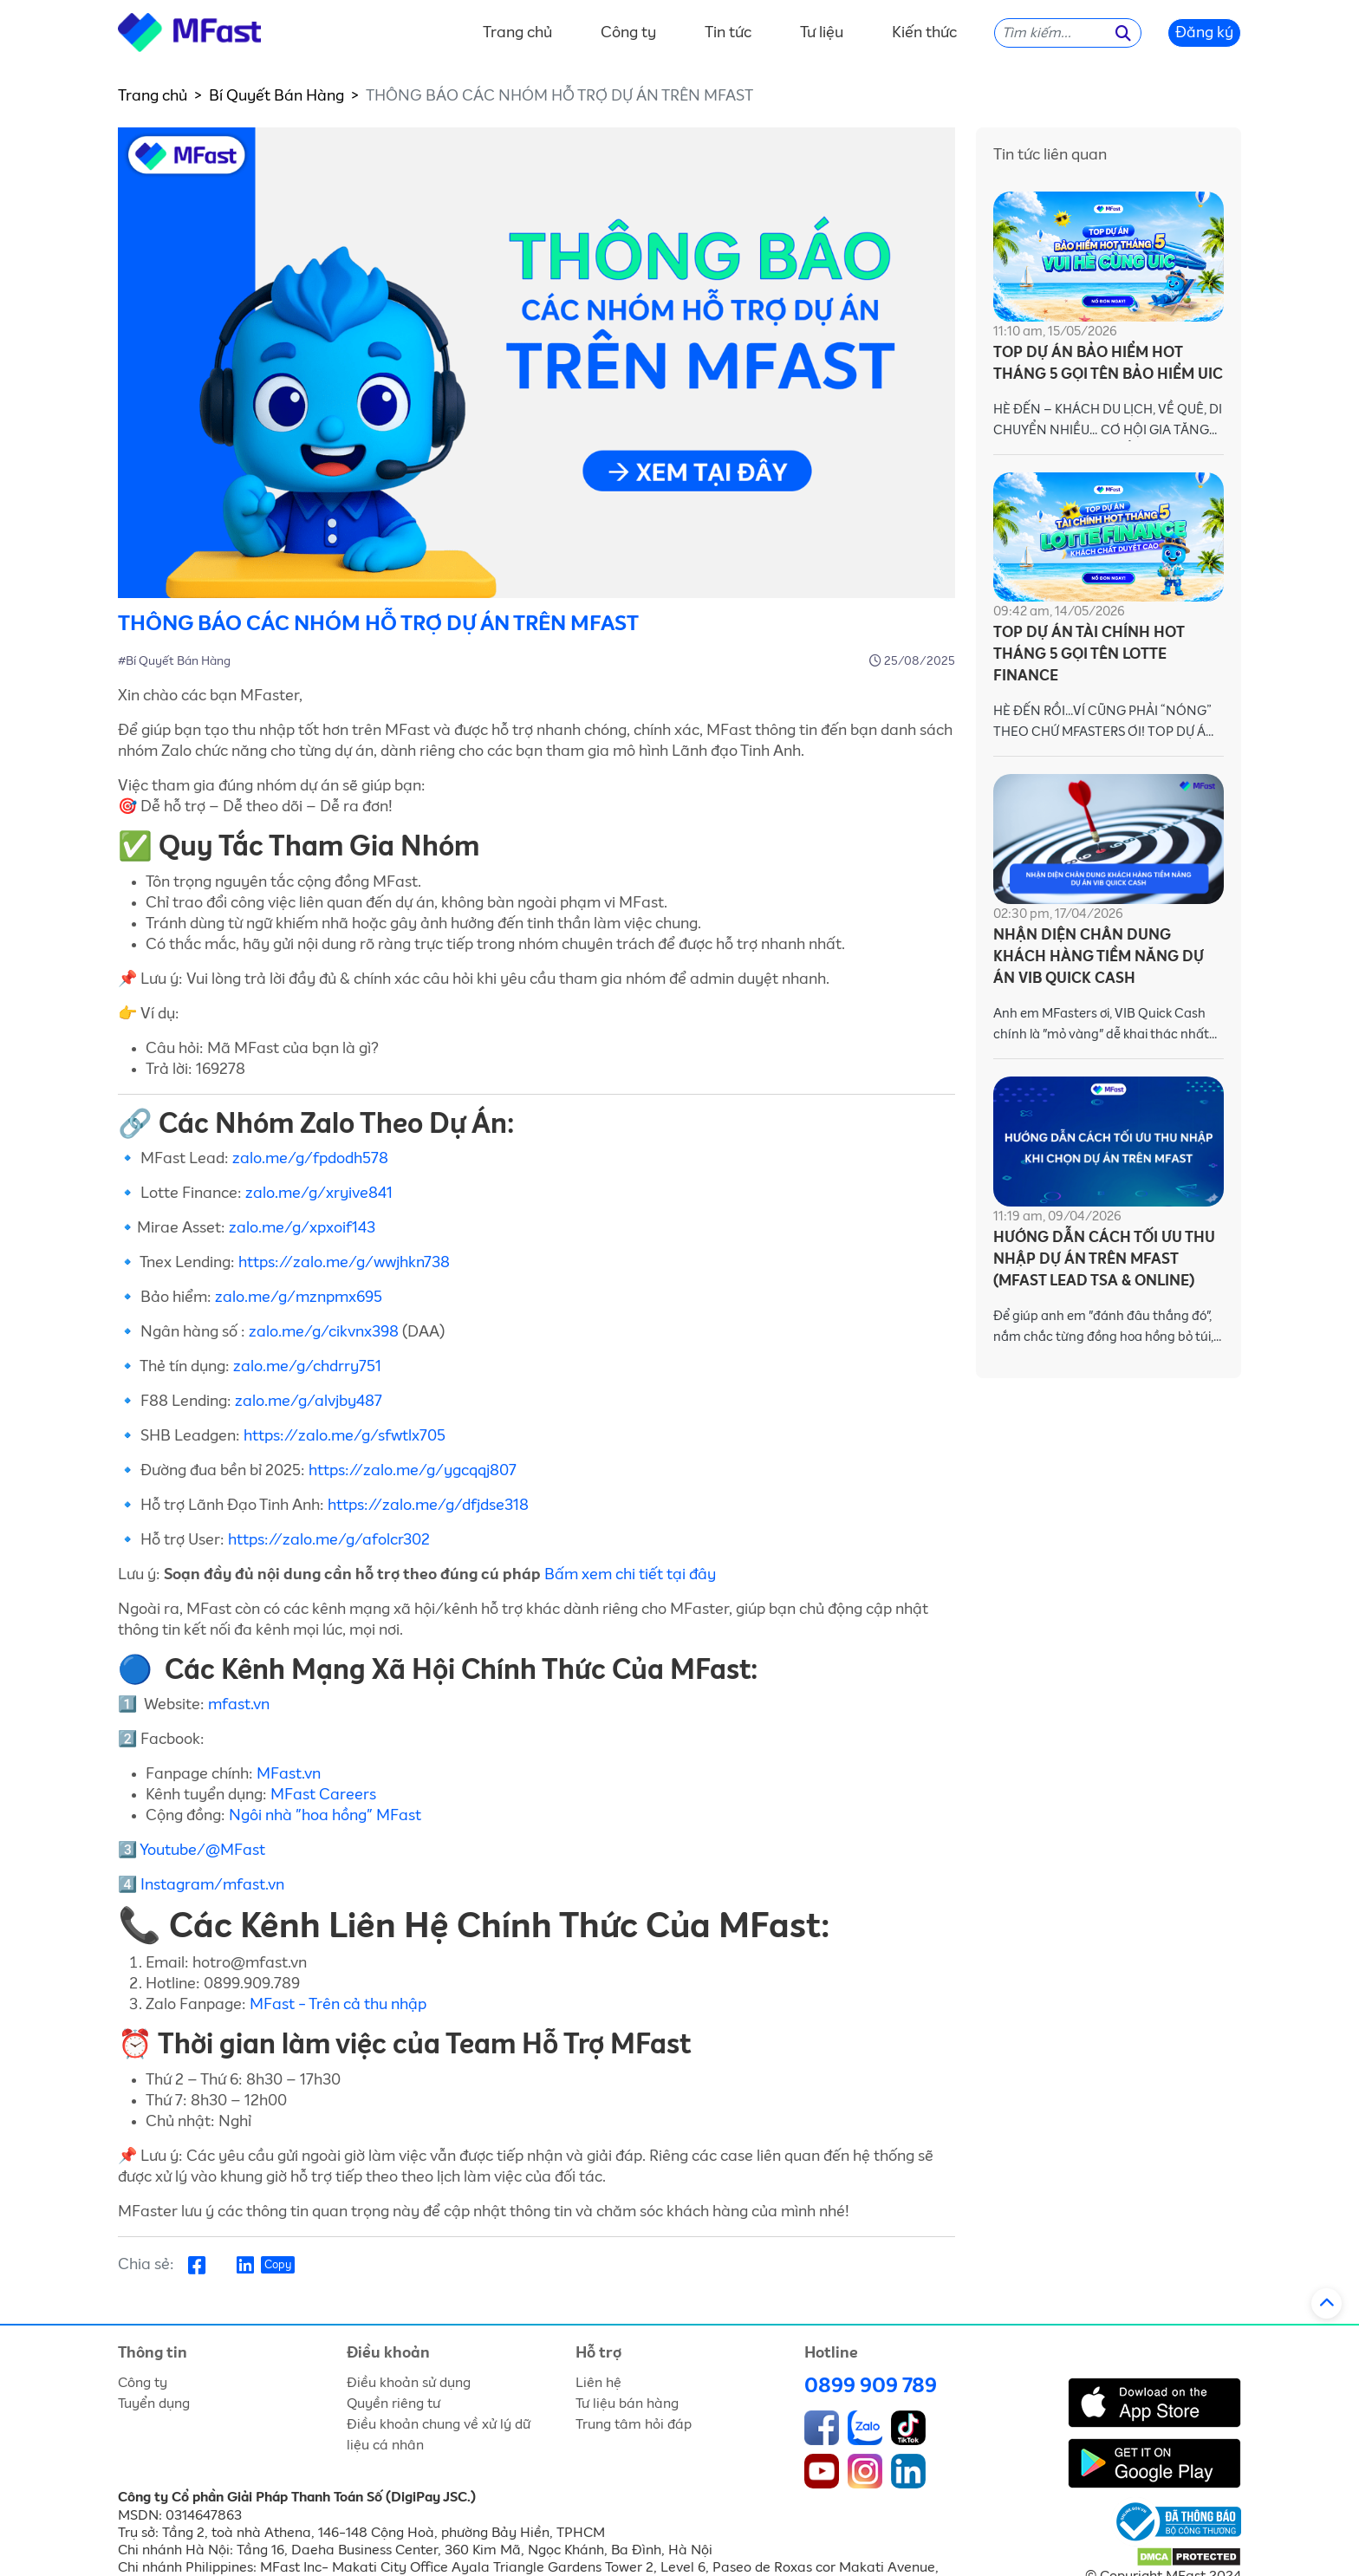 The height and width of the screenshot is (2576, 1359). I want to click on zalo.me/g/fpdodh578, so click(310, 1159).